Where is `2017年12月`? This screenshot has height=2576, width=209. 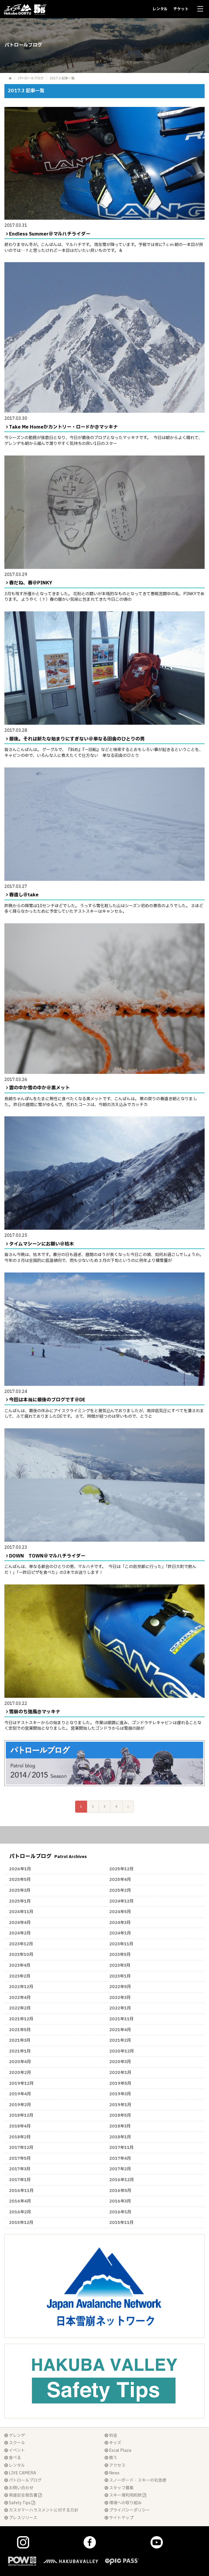 2017年12月 is located at coordinates (21, 2148).